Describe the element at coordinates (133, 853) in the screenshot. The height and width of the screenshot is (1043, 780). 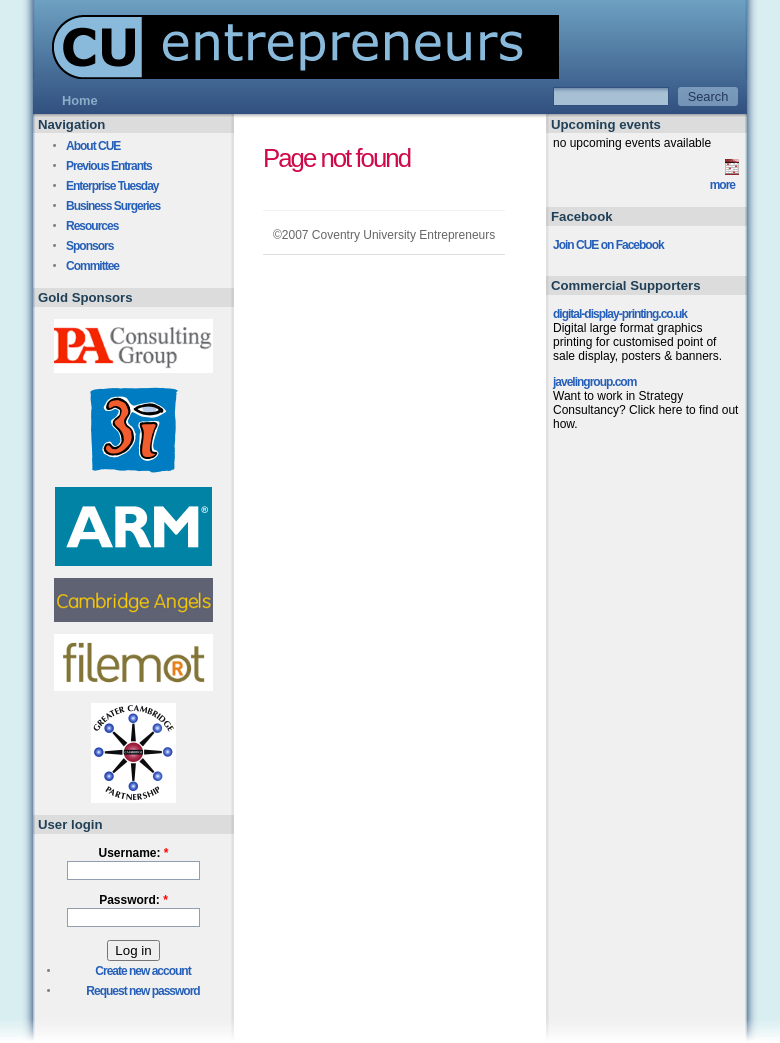
I see `Username:` at that location.